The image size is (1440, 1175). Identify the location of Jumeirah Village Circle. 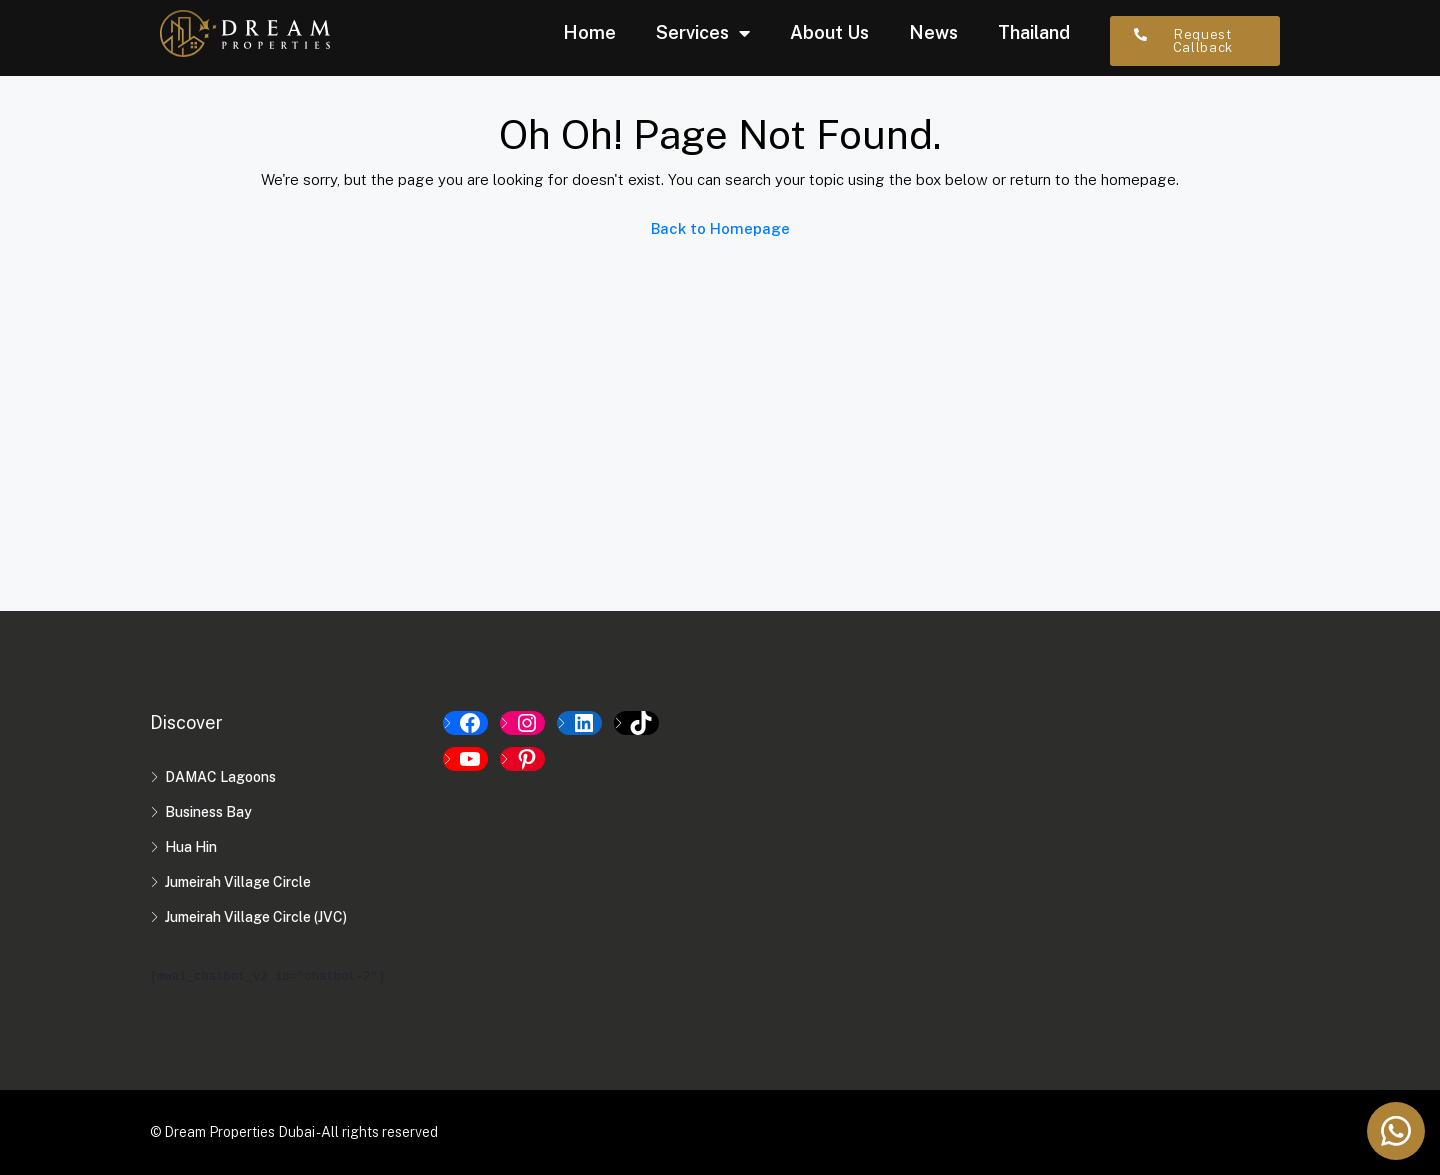
(238, 882).